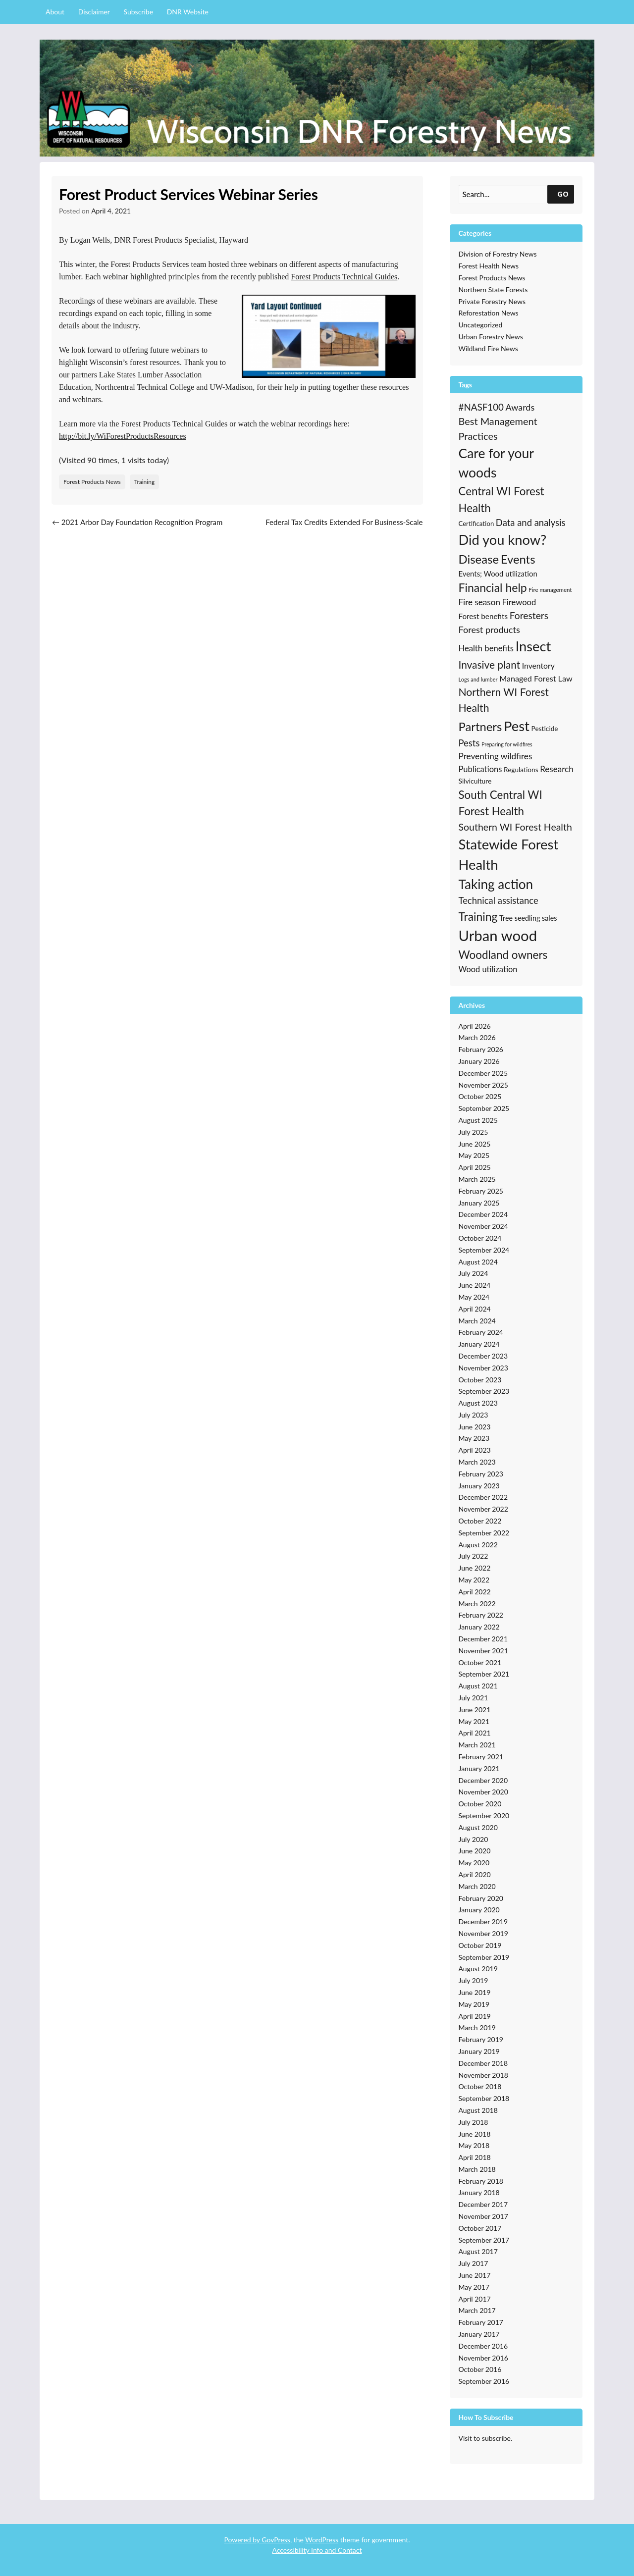 This screenshot has height=2576, width=634. I want to click on February 2023, so click(481, 1474).